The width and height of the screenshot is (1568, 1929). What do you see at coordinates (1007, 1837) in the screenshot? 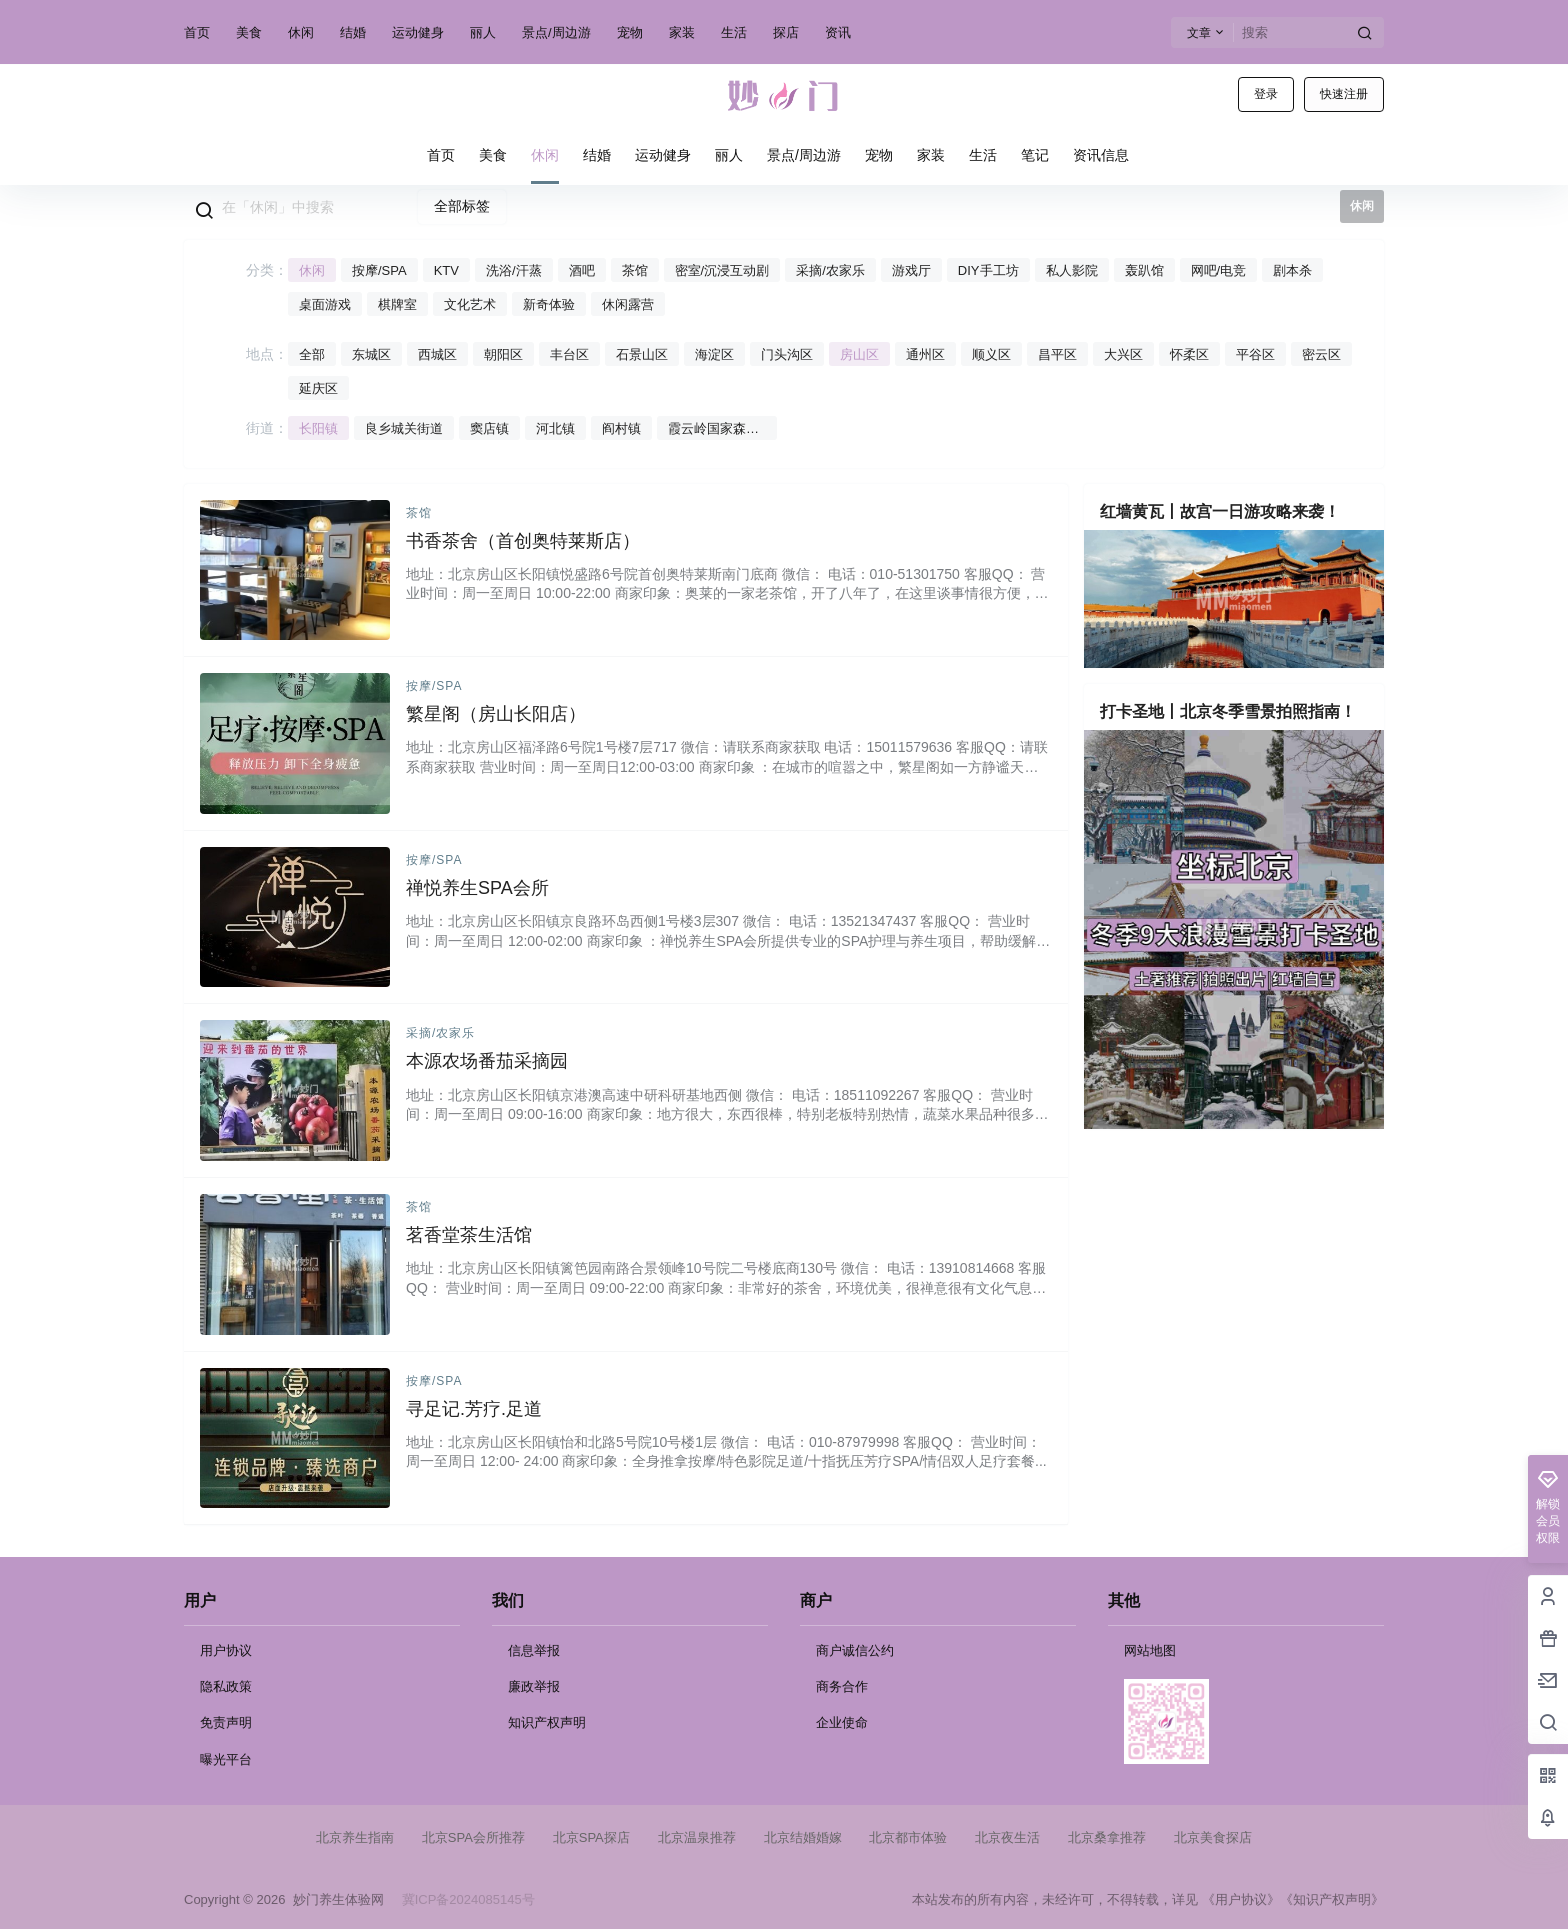
I see `北京夜生活` at bounding box center [1007, 1837].